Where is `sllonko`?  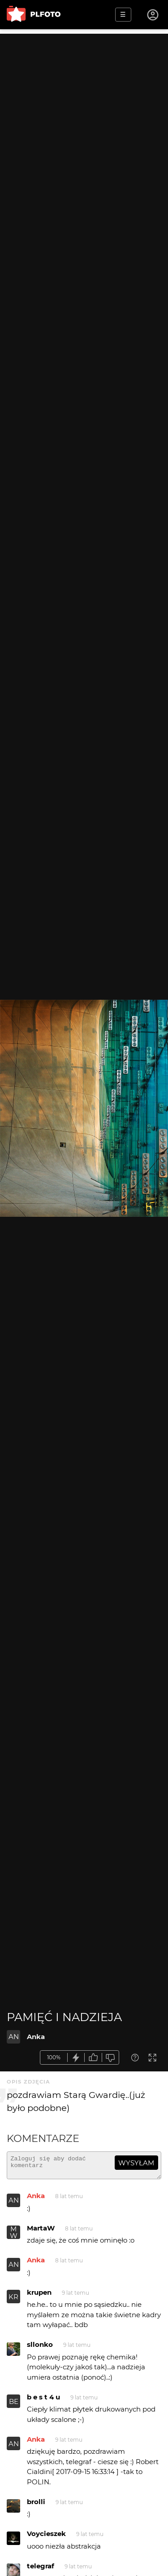 sllonko is located at coordinates (40, 2348).